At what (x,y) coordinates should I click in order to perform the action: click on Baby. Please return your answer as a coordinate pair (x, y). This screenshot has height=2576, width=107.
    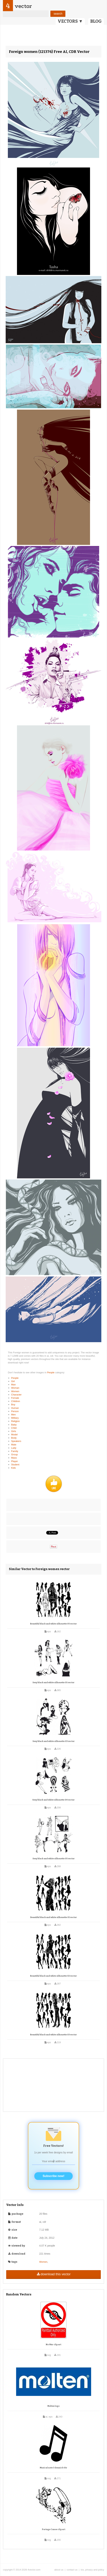
    Looking at the image, I should click on (14, 1424).